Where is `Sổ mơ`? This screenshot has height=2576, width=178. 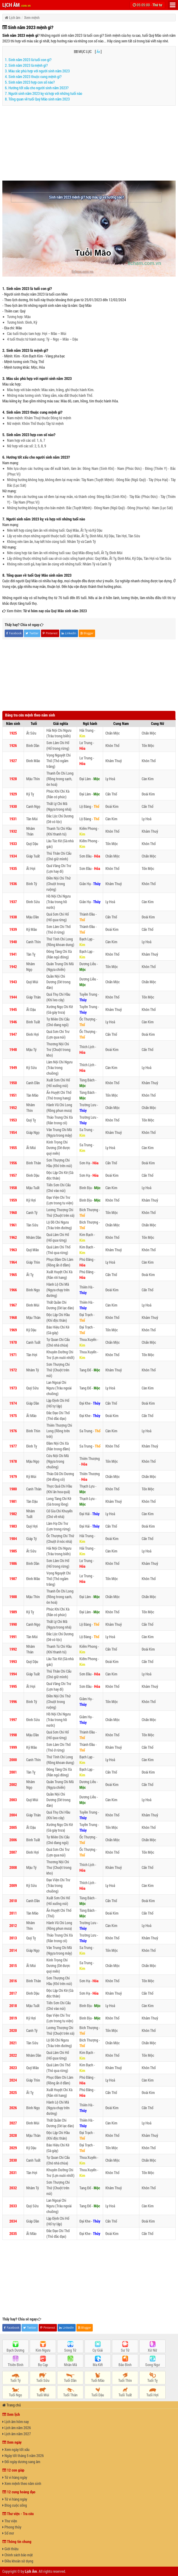
Sổ mơ is located at coordinates (8, 2533).